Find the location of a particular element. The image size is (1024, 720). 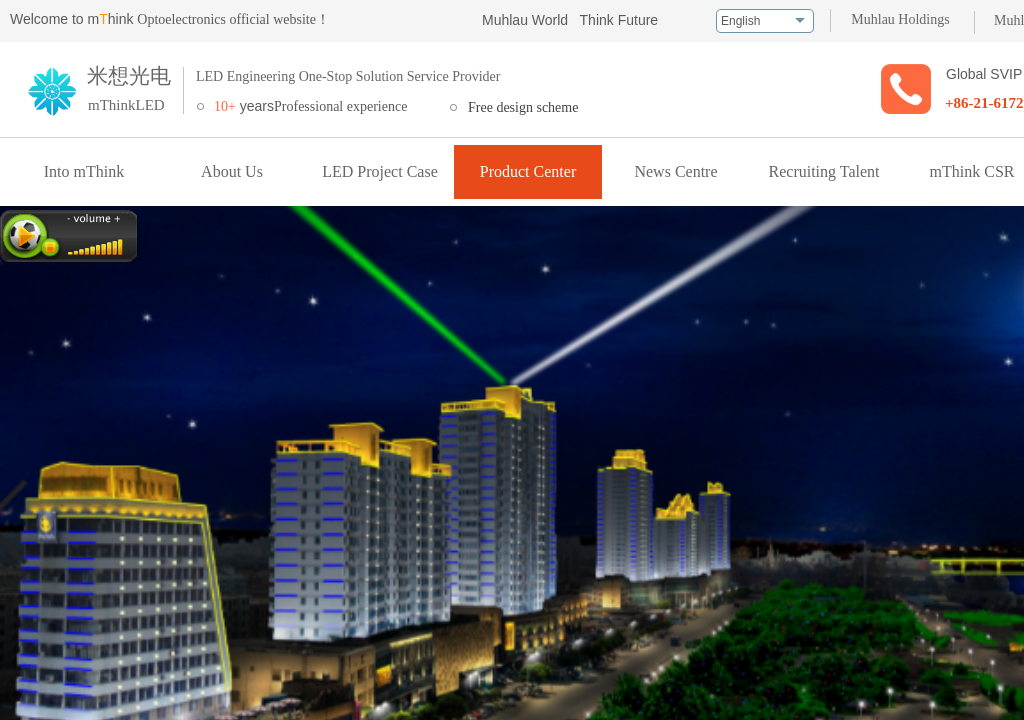

Product Center is located at coordinates (528, 171).